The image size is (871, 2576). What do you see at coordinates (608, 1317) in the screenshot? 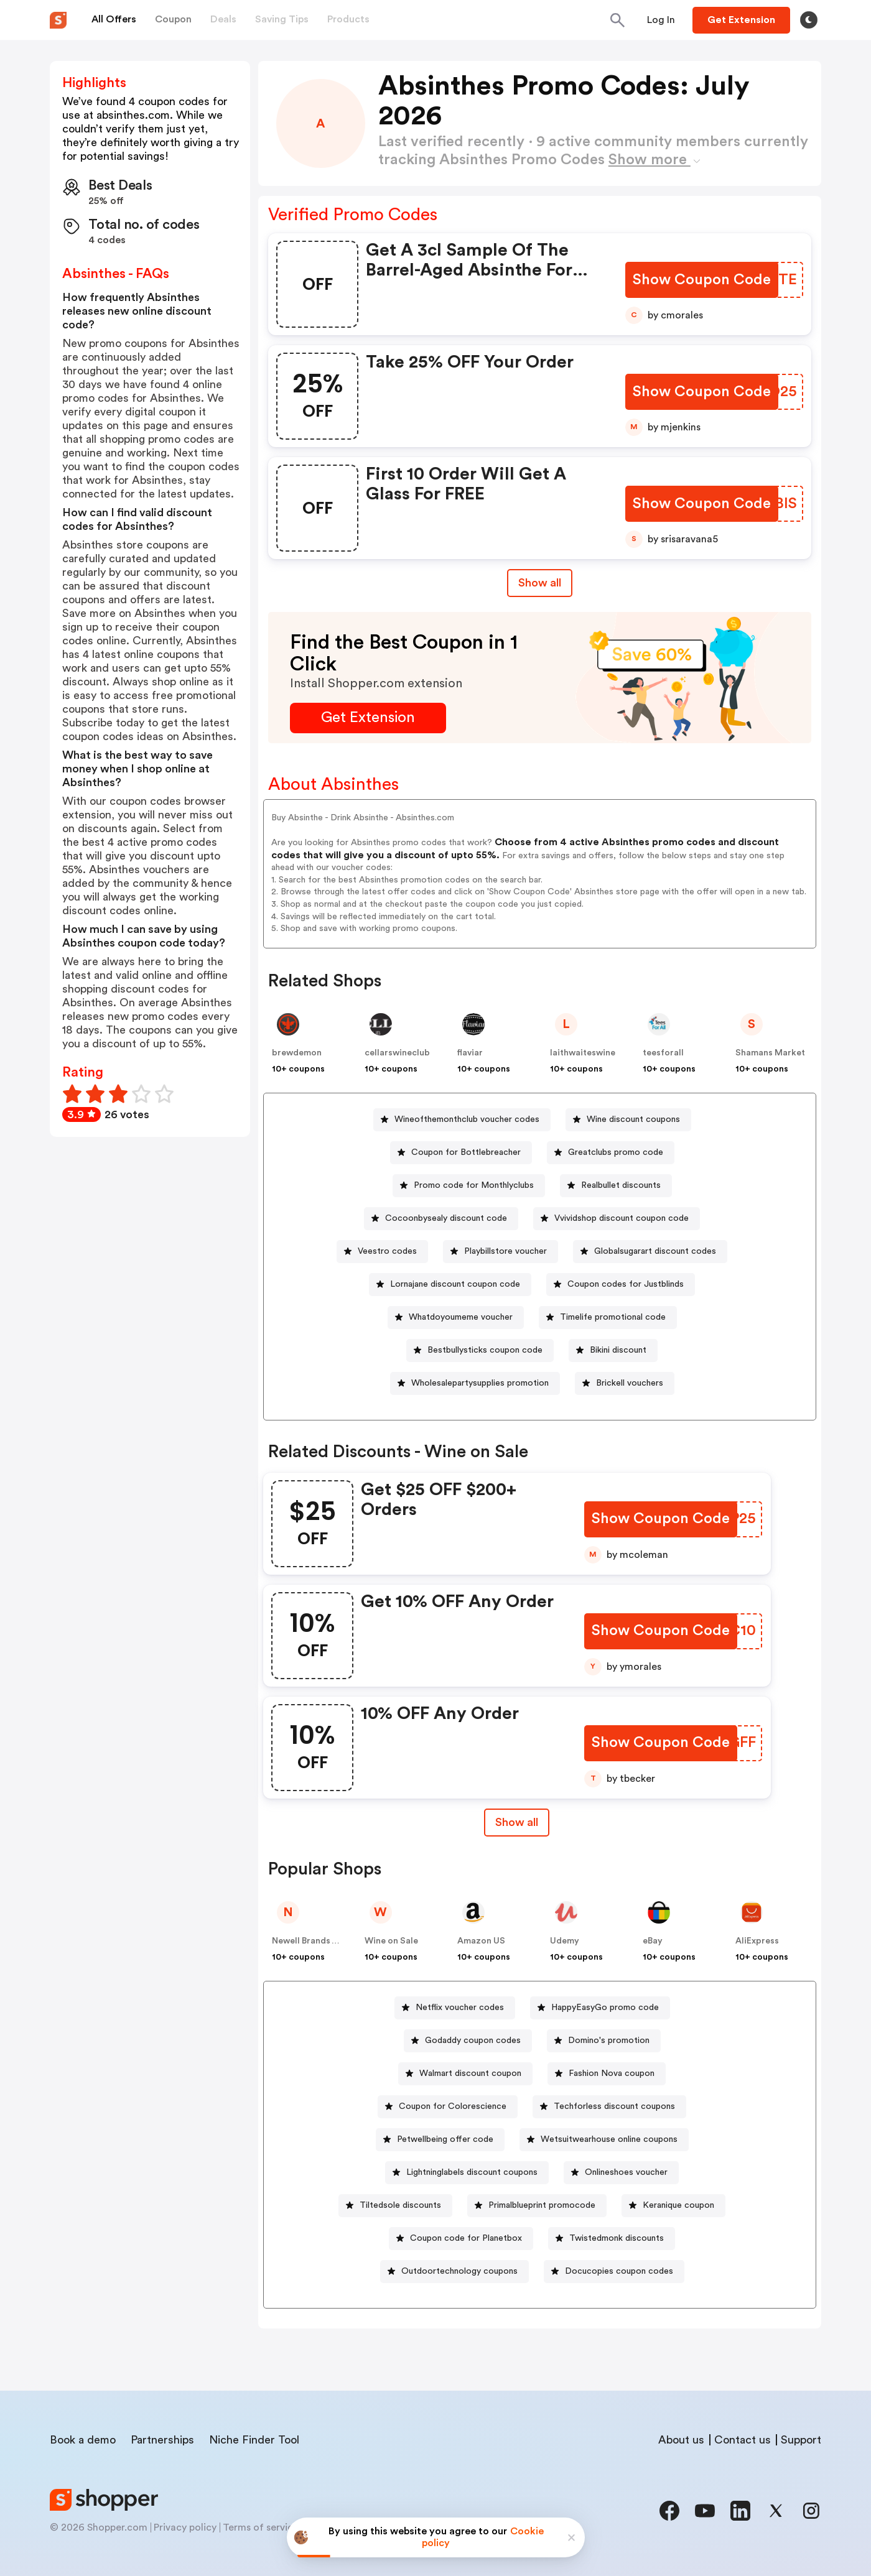
I see `[Timelife promotional code Button]` at bounding box center [608, 1317].